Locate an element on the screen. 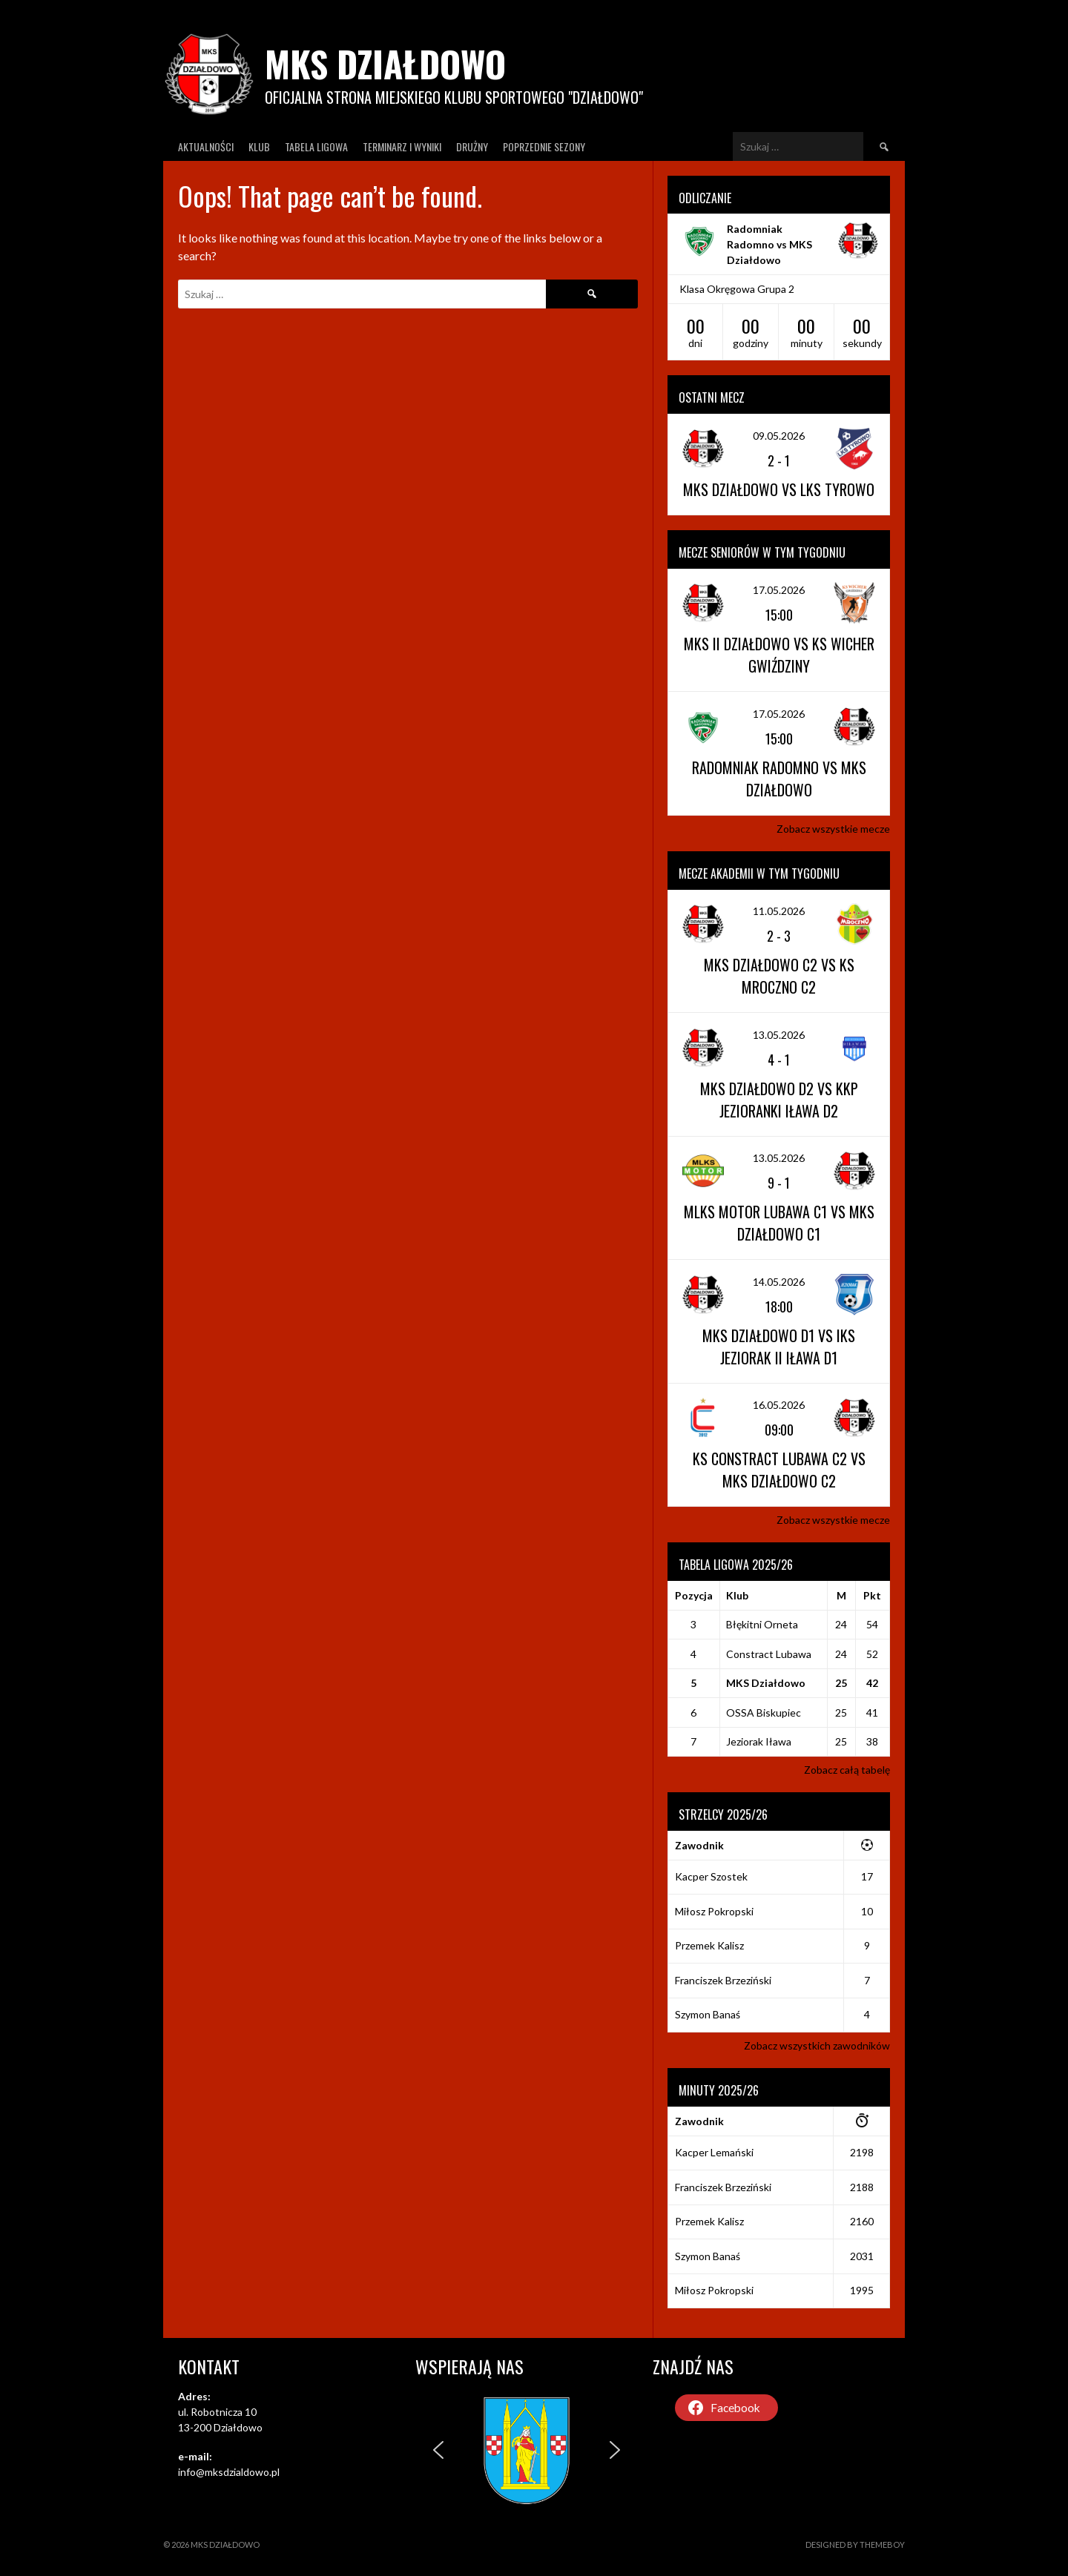 The image size is (1068, 2576). Miłosz Pokropski is located at coordinates (714, 1911).